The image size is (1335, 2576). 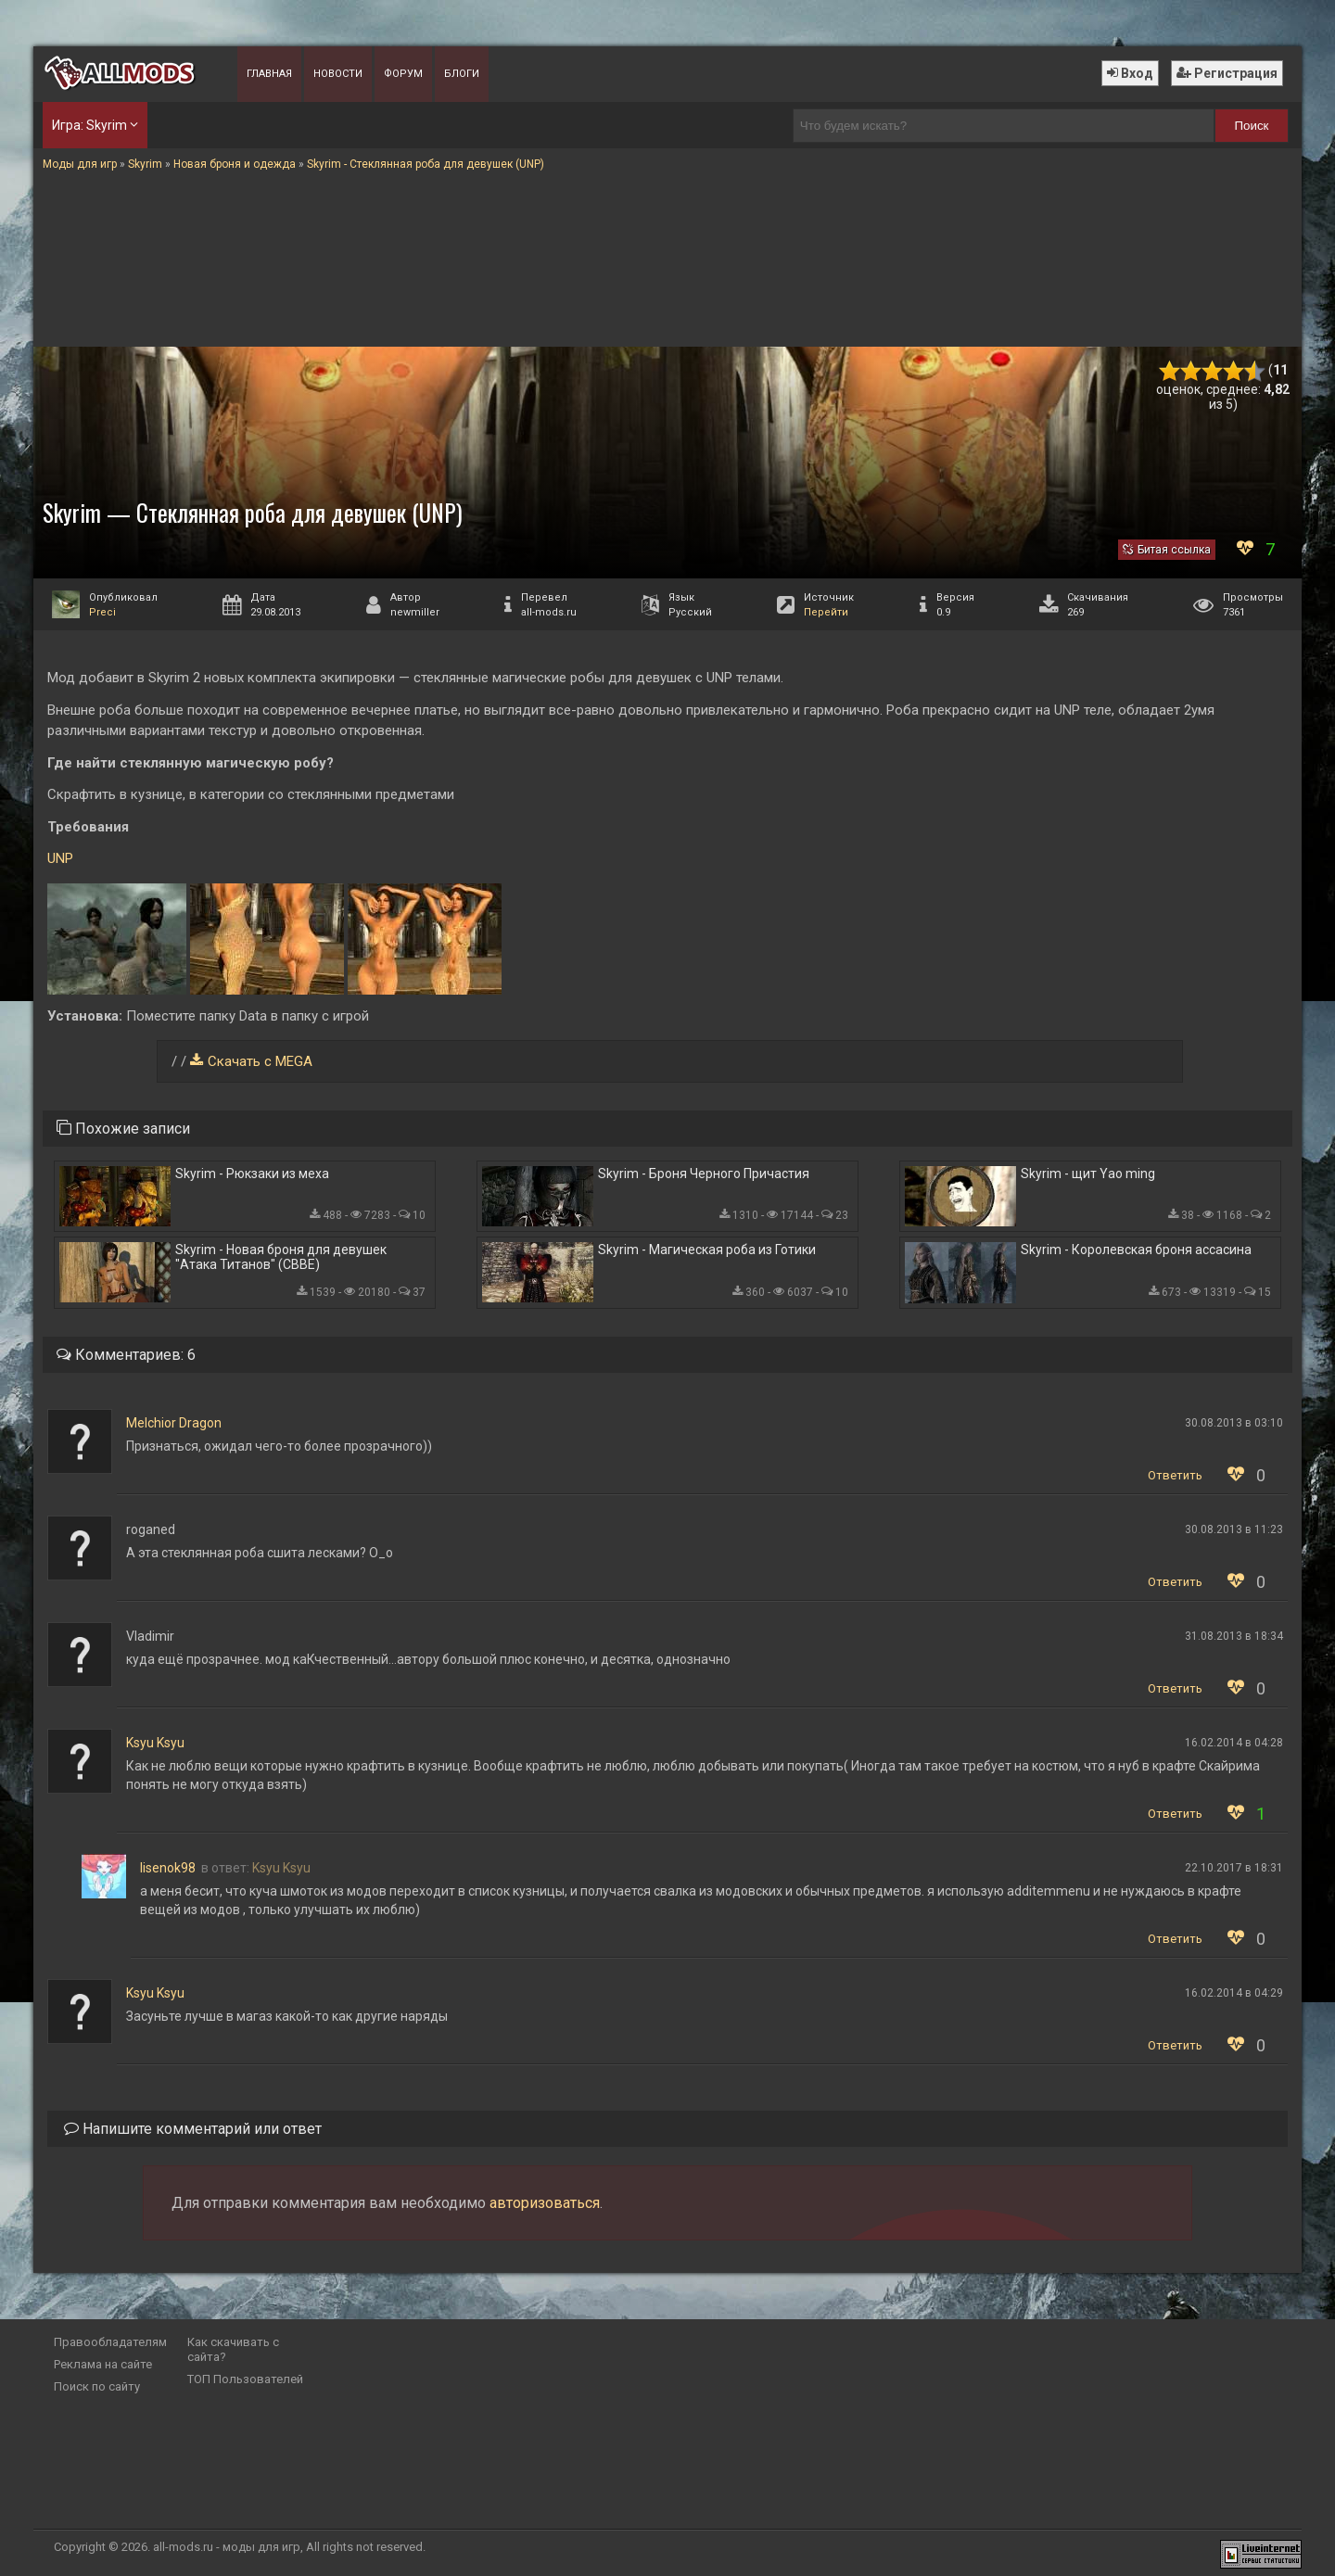 What do you see at coordinates (1175, 1475) in the screenshot?
I see `Ответить` at bounding box center [1175, 1475].